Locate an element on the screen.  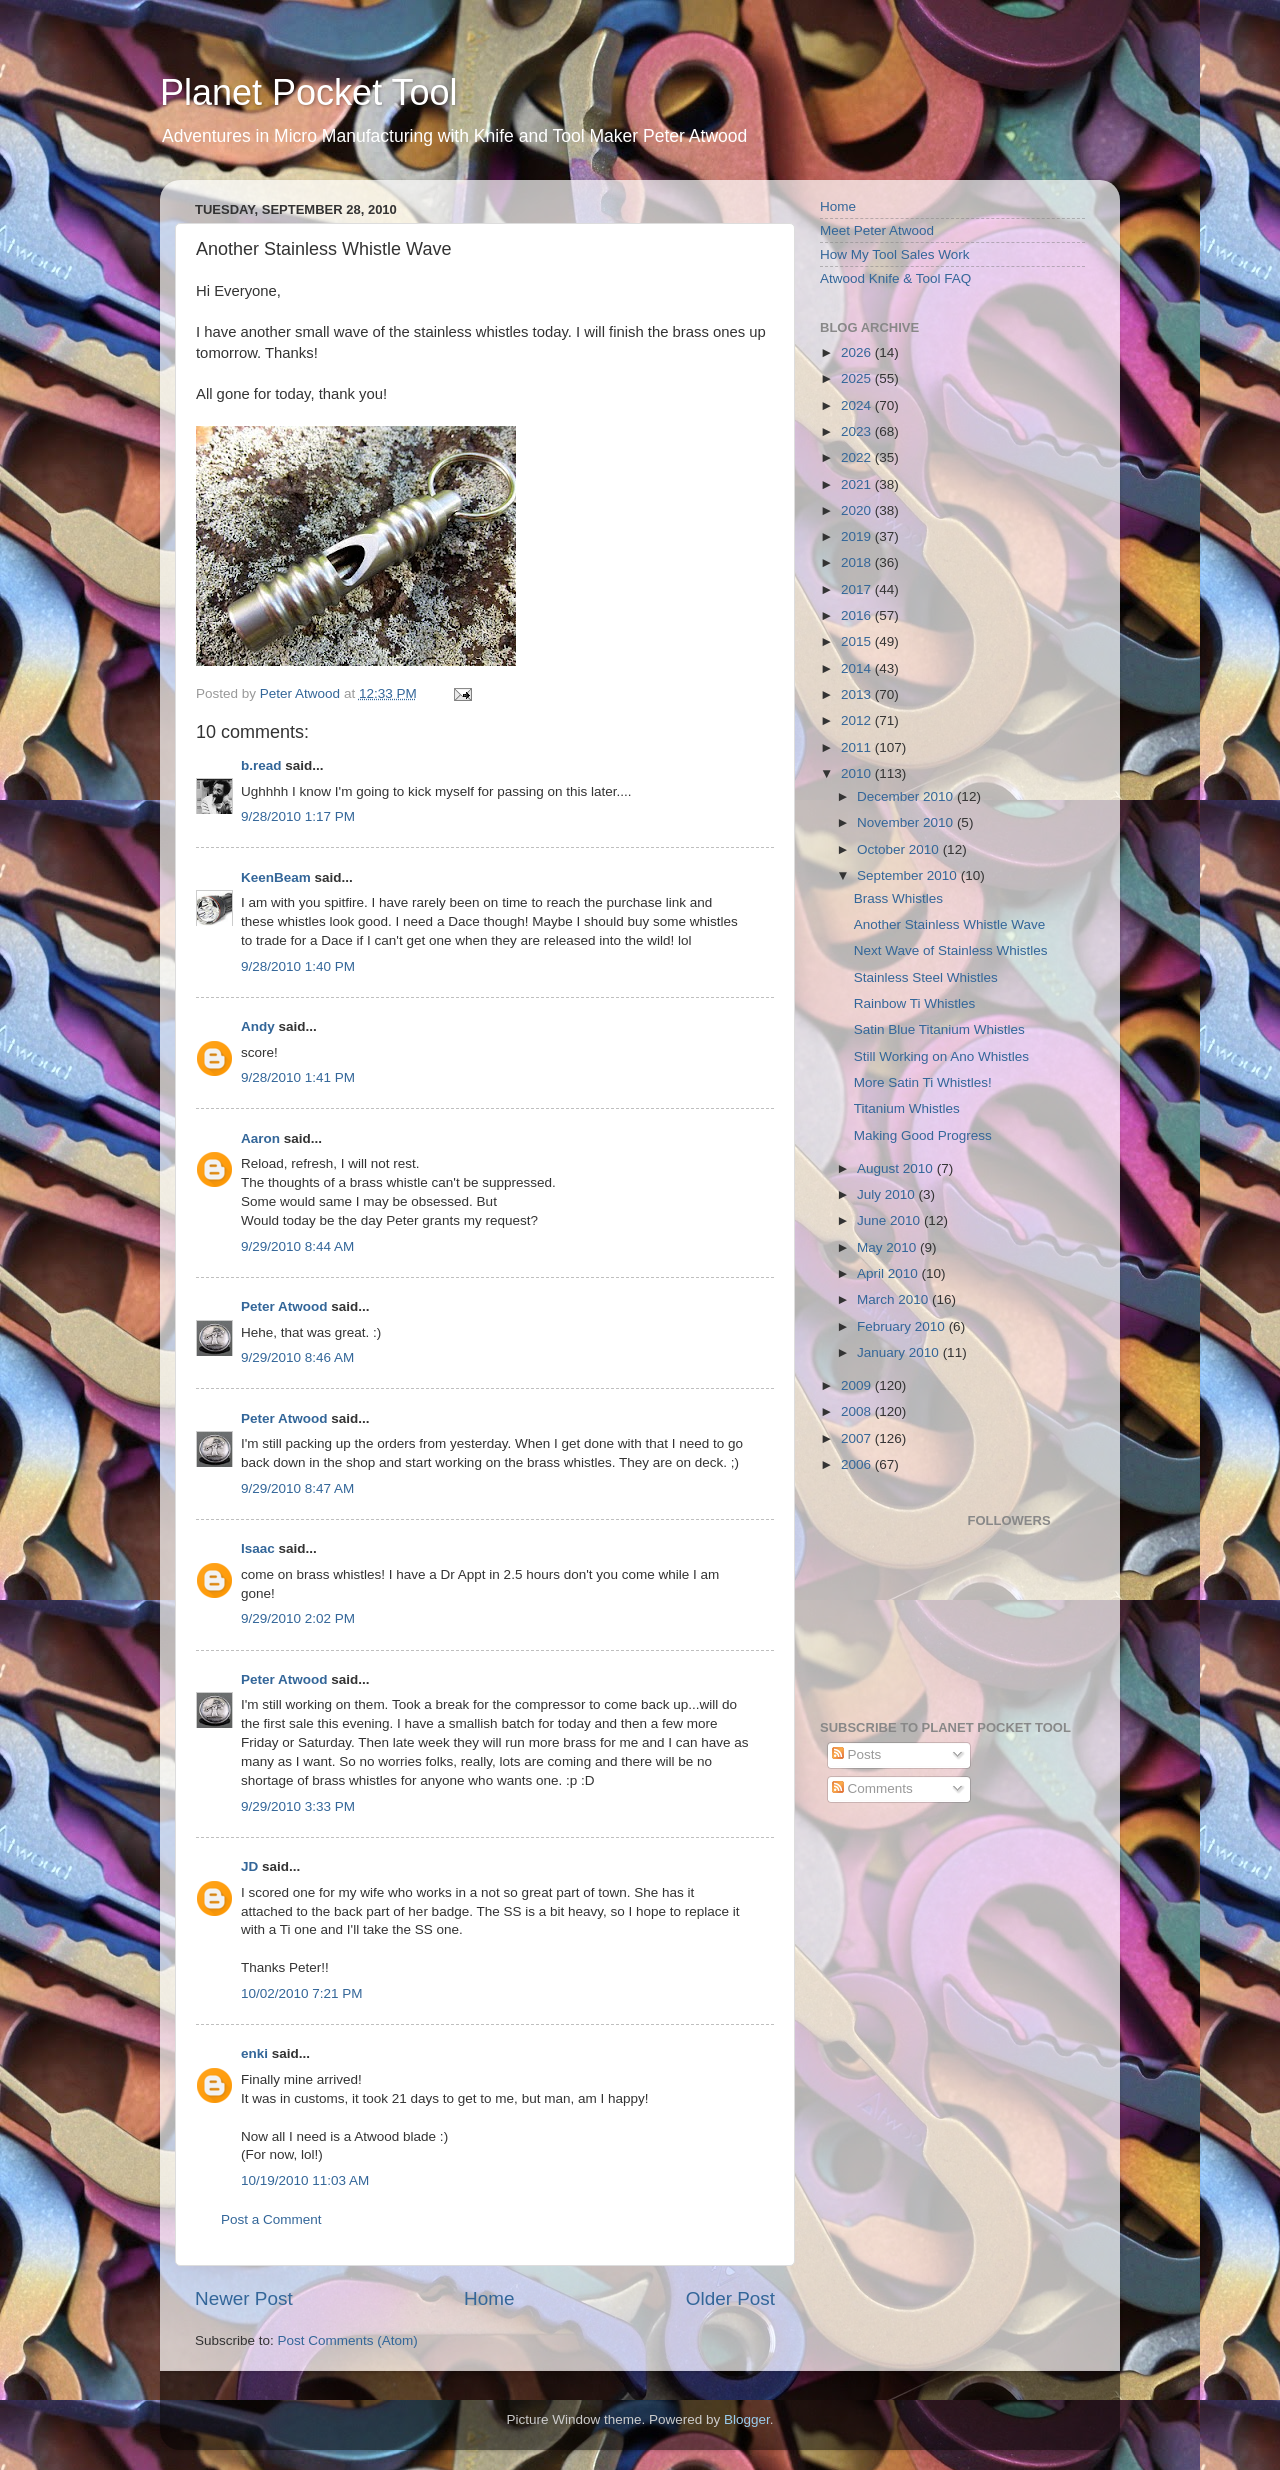
2006 is located at coordinates (858, 1464).